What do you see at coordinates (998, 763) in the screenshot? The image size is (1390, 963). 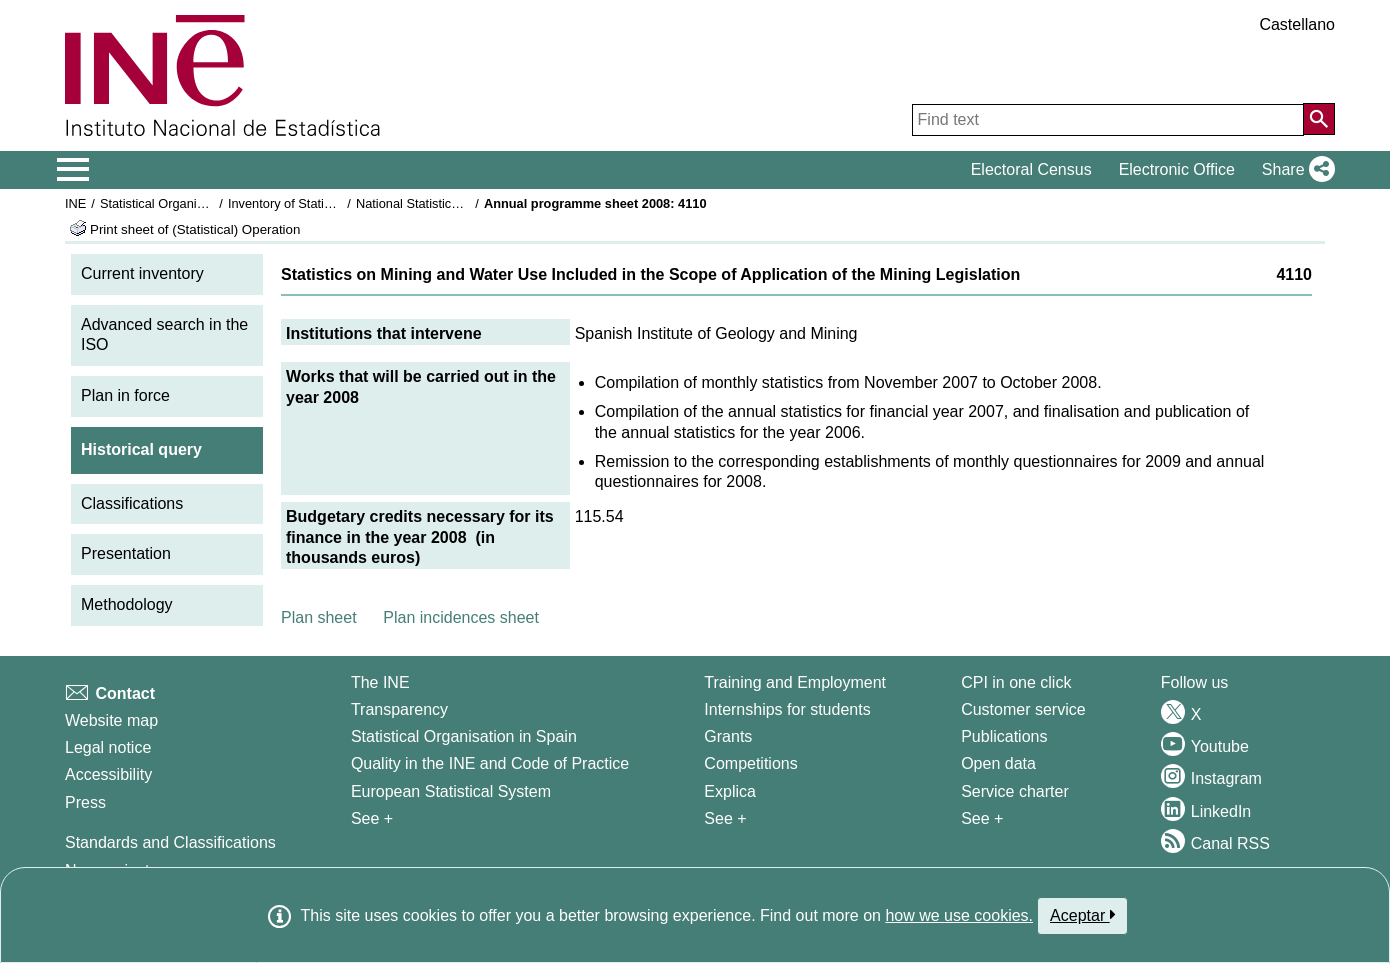 I see `Open data` at bounding box center [998, 763].